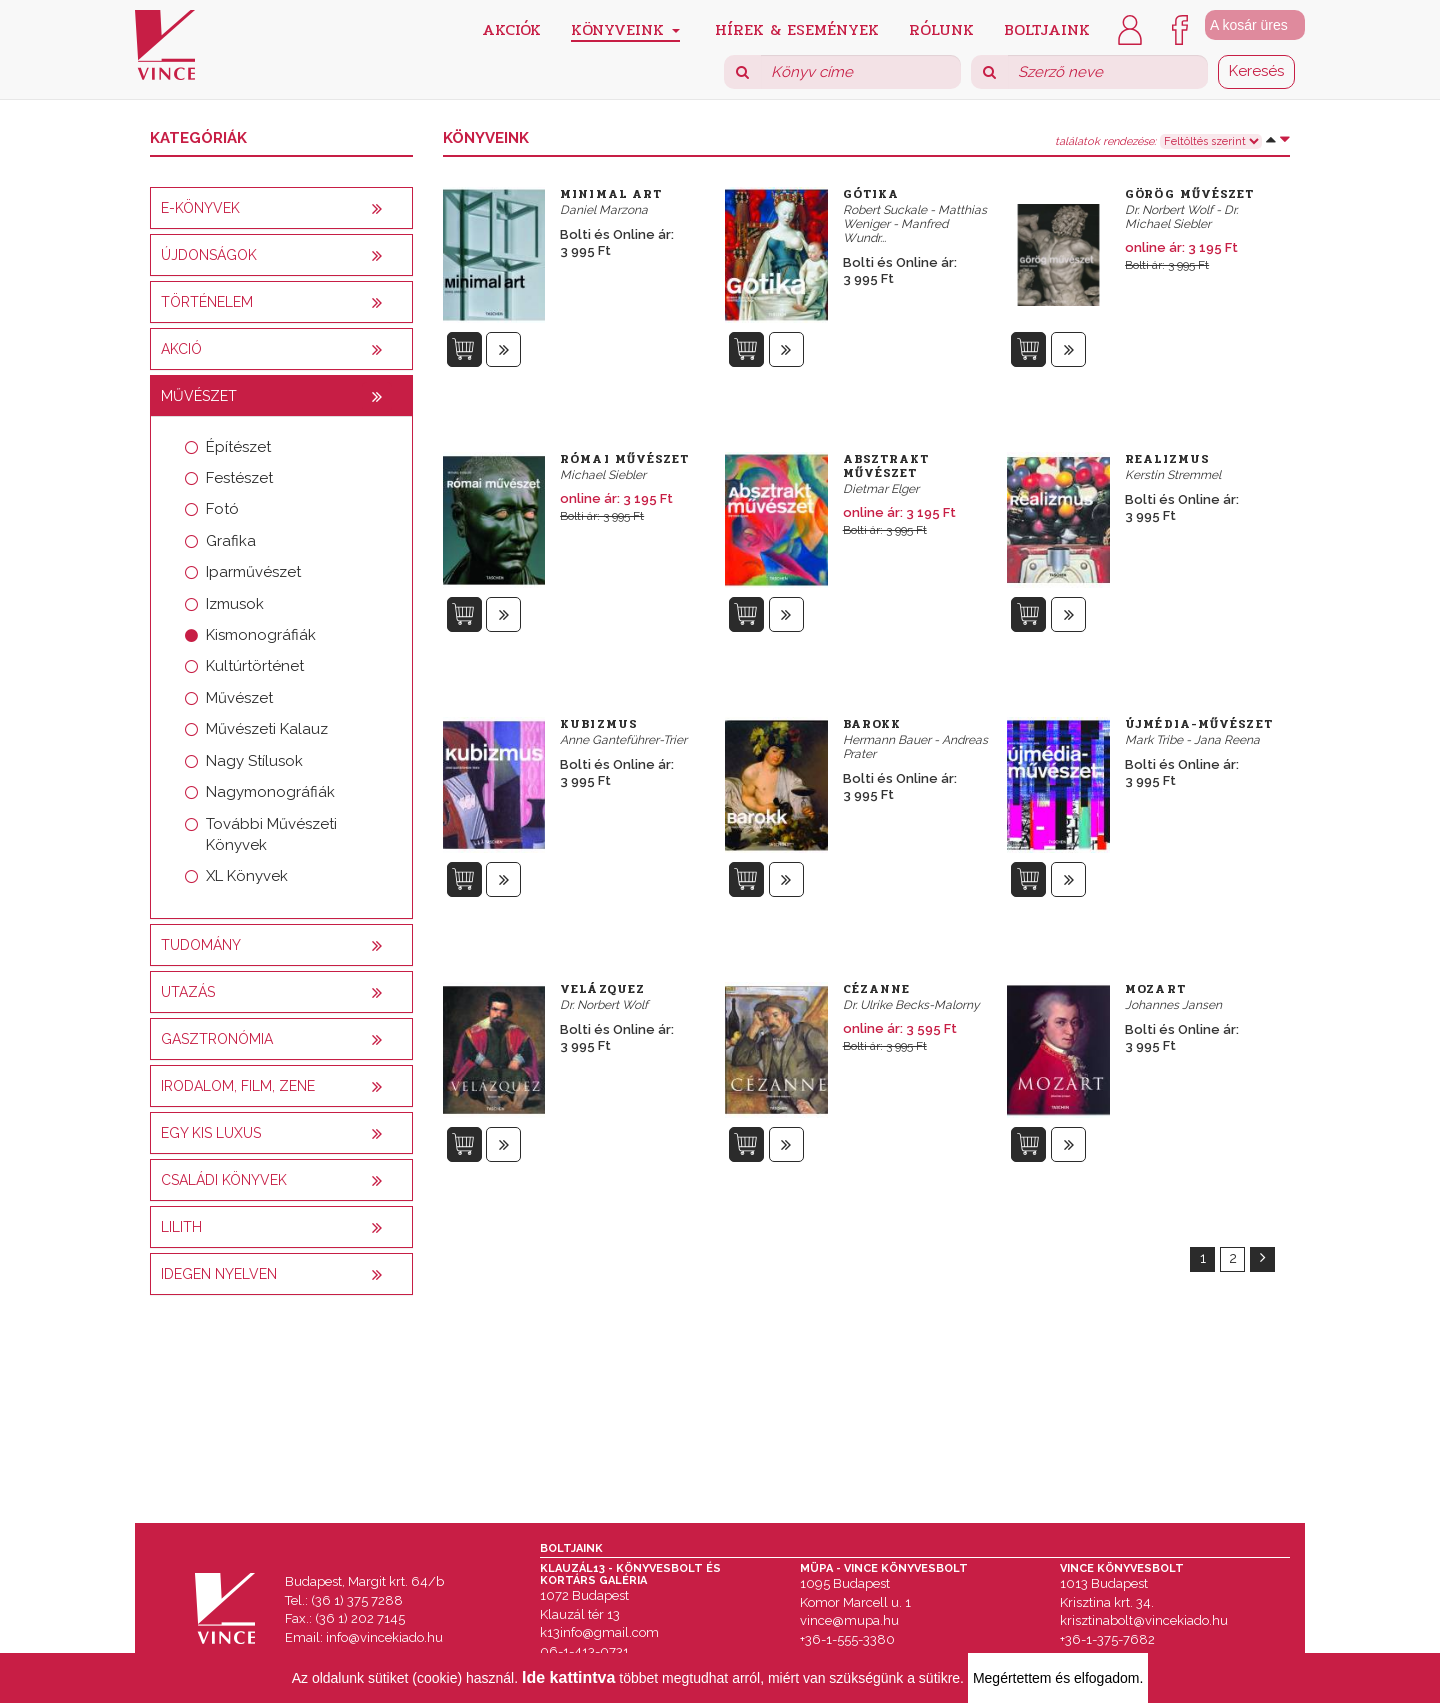  What do you see at coordinates (253, 572) in the screenshot?
I see `Iparművészet` at bounding box center [253, 572].